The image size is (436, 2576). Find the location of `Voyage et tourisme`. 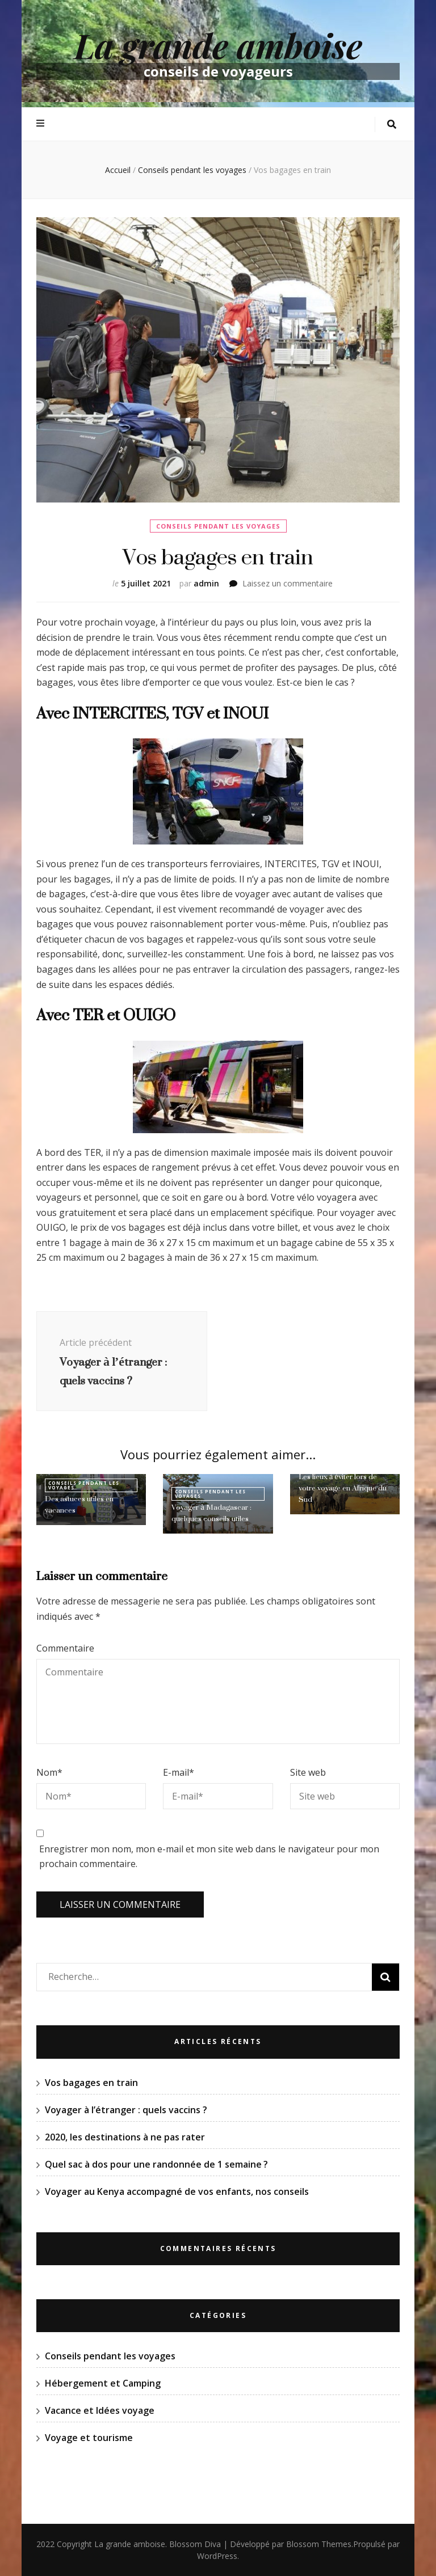

Voyage et tourisme is located at coordinates (89, 2437).